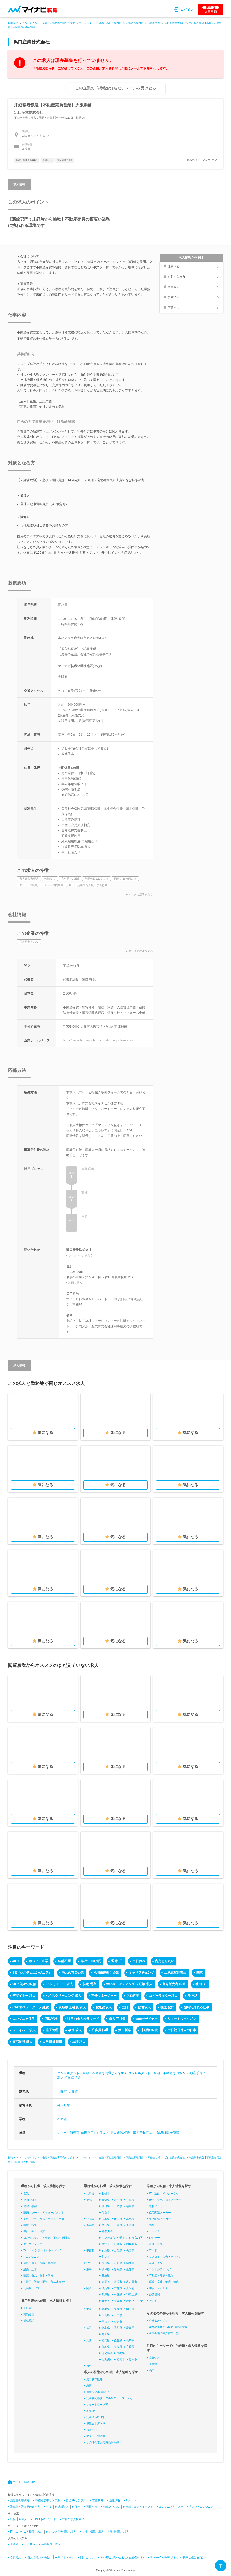 This screenshot has height=2576, width=231. Describe the element at coordinates (106, 1972) in the screenshot. I see `地域未来牽引企業` at that location.